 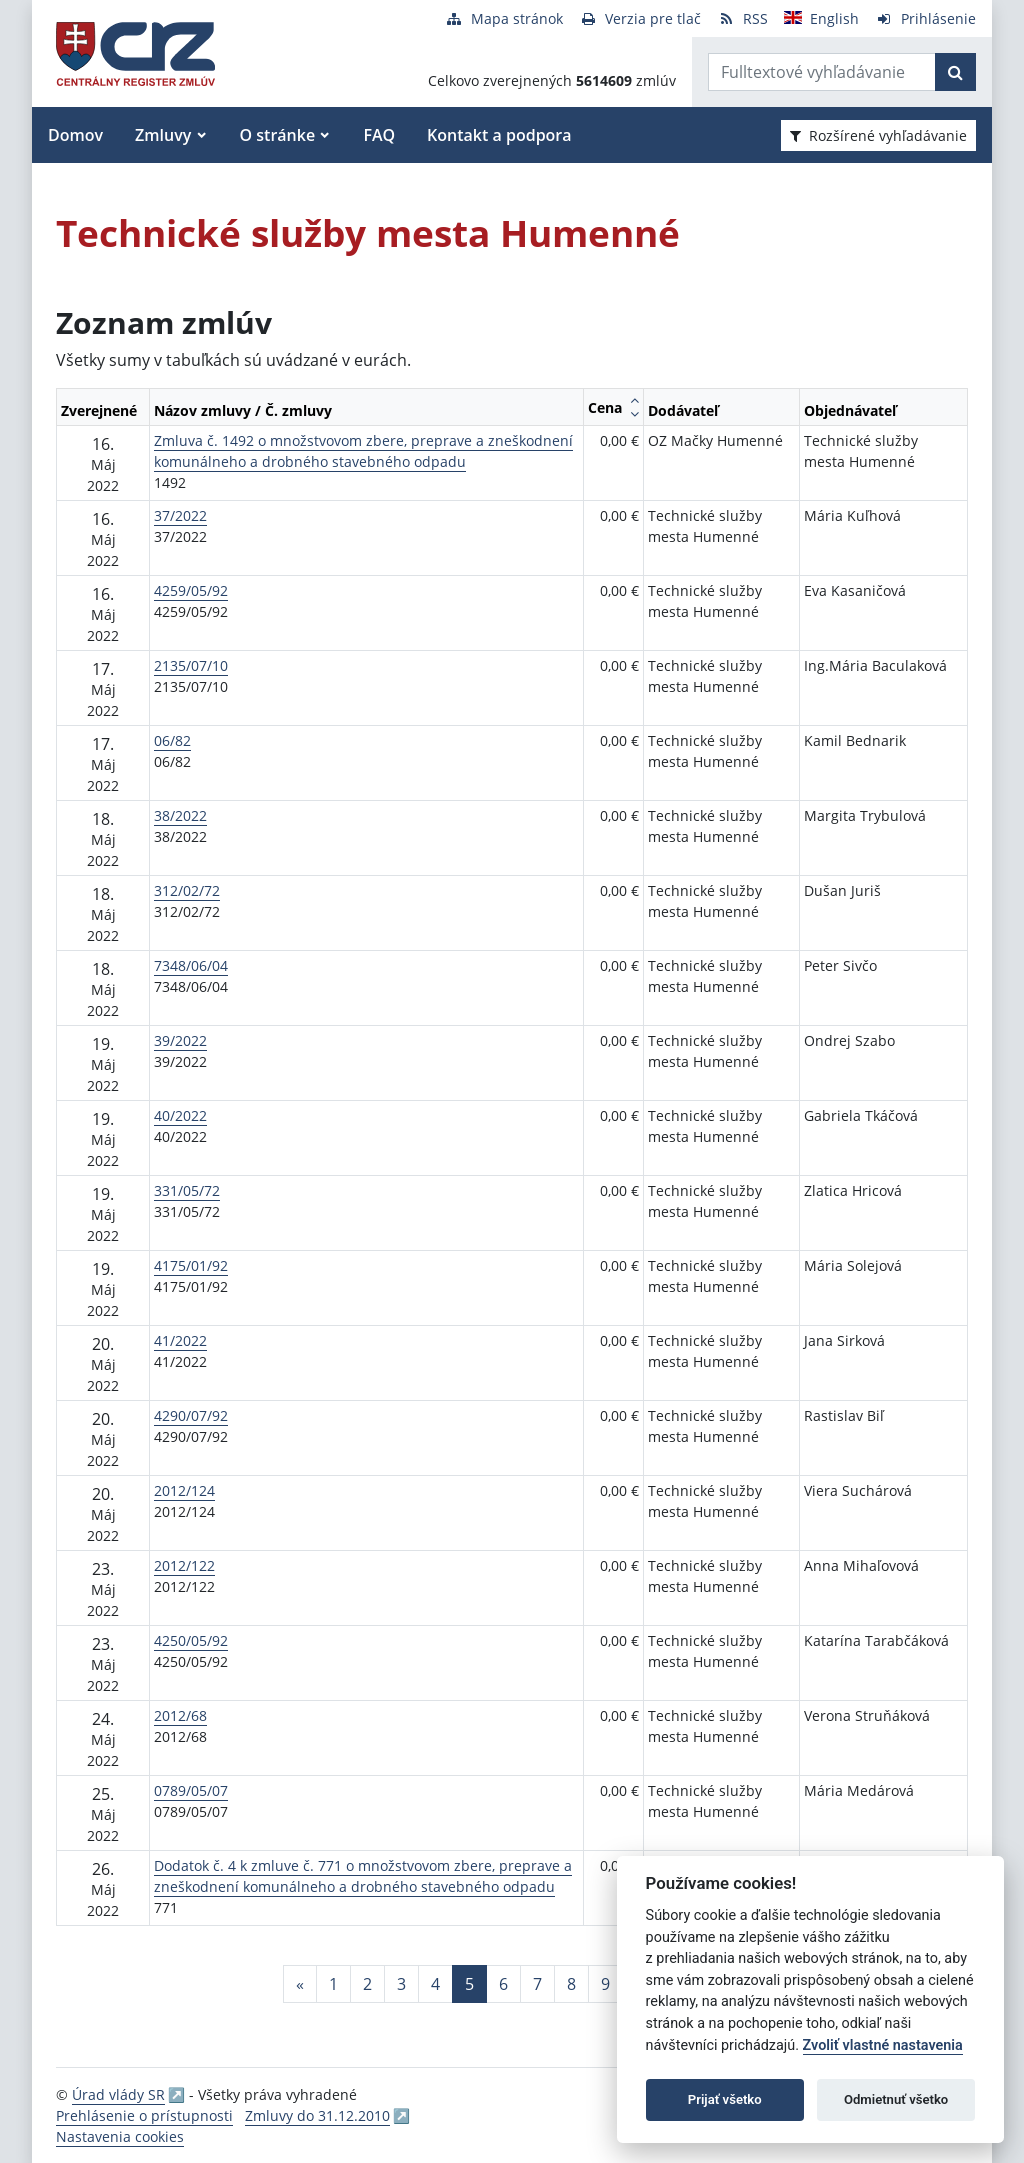 I want to click on 4175/01/92, so click(x=191, y=1265).